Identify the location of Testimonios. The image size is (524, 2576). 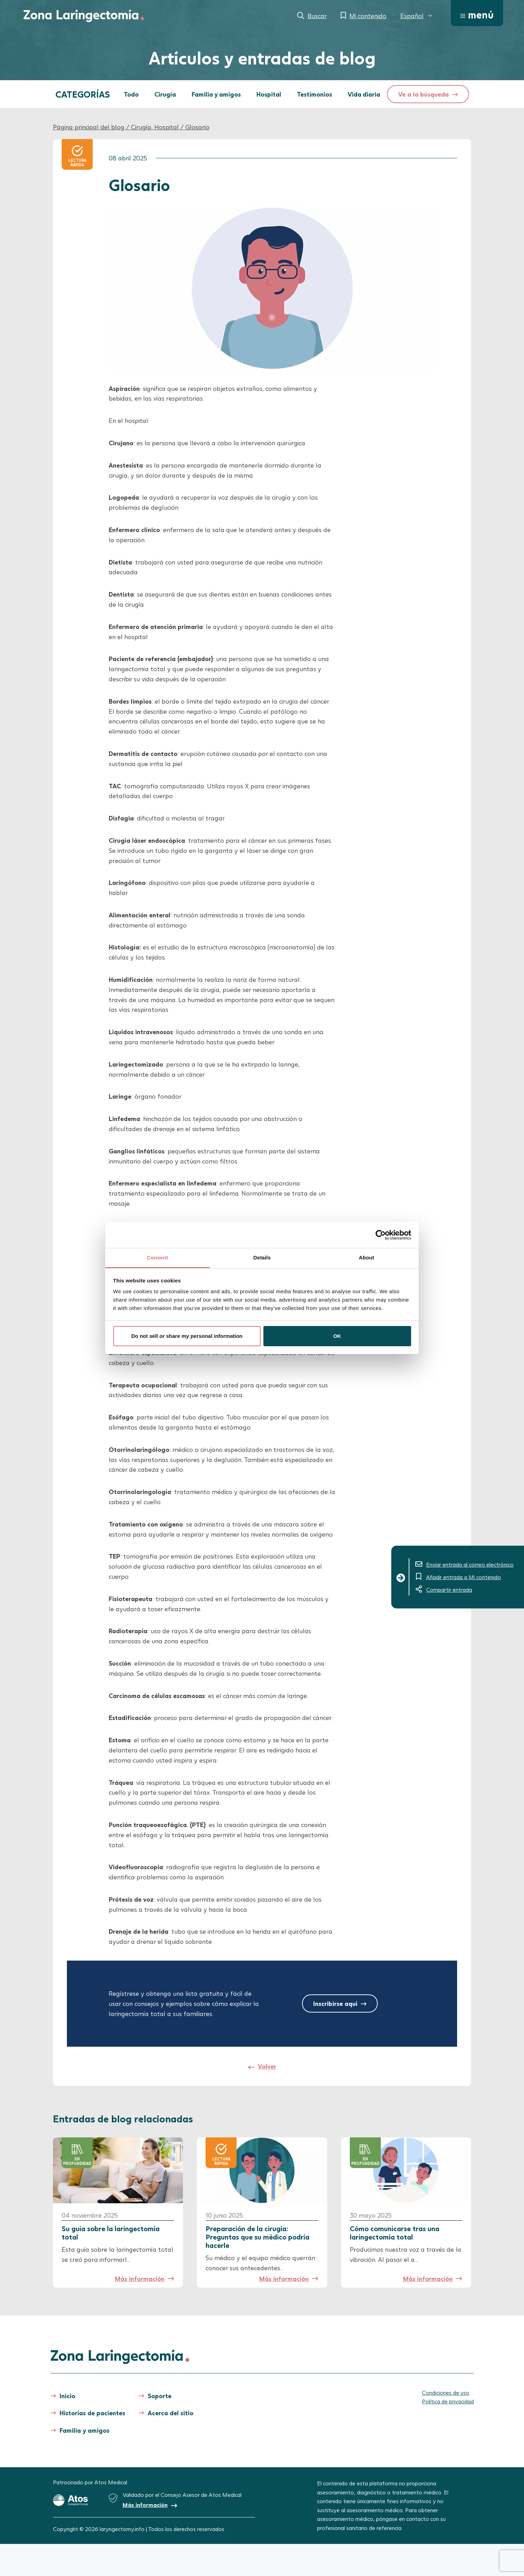
(314, 94).